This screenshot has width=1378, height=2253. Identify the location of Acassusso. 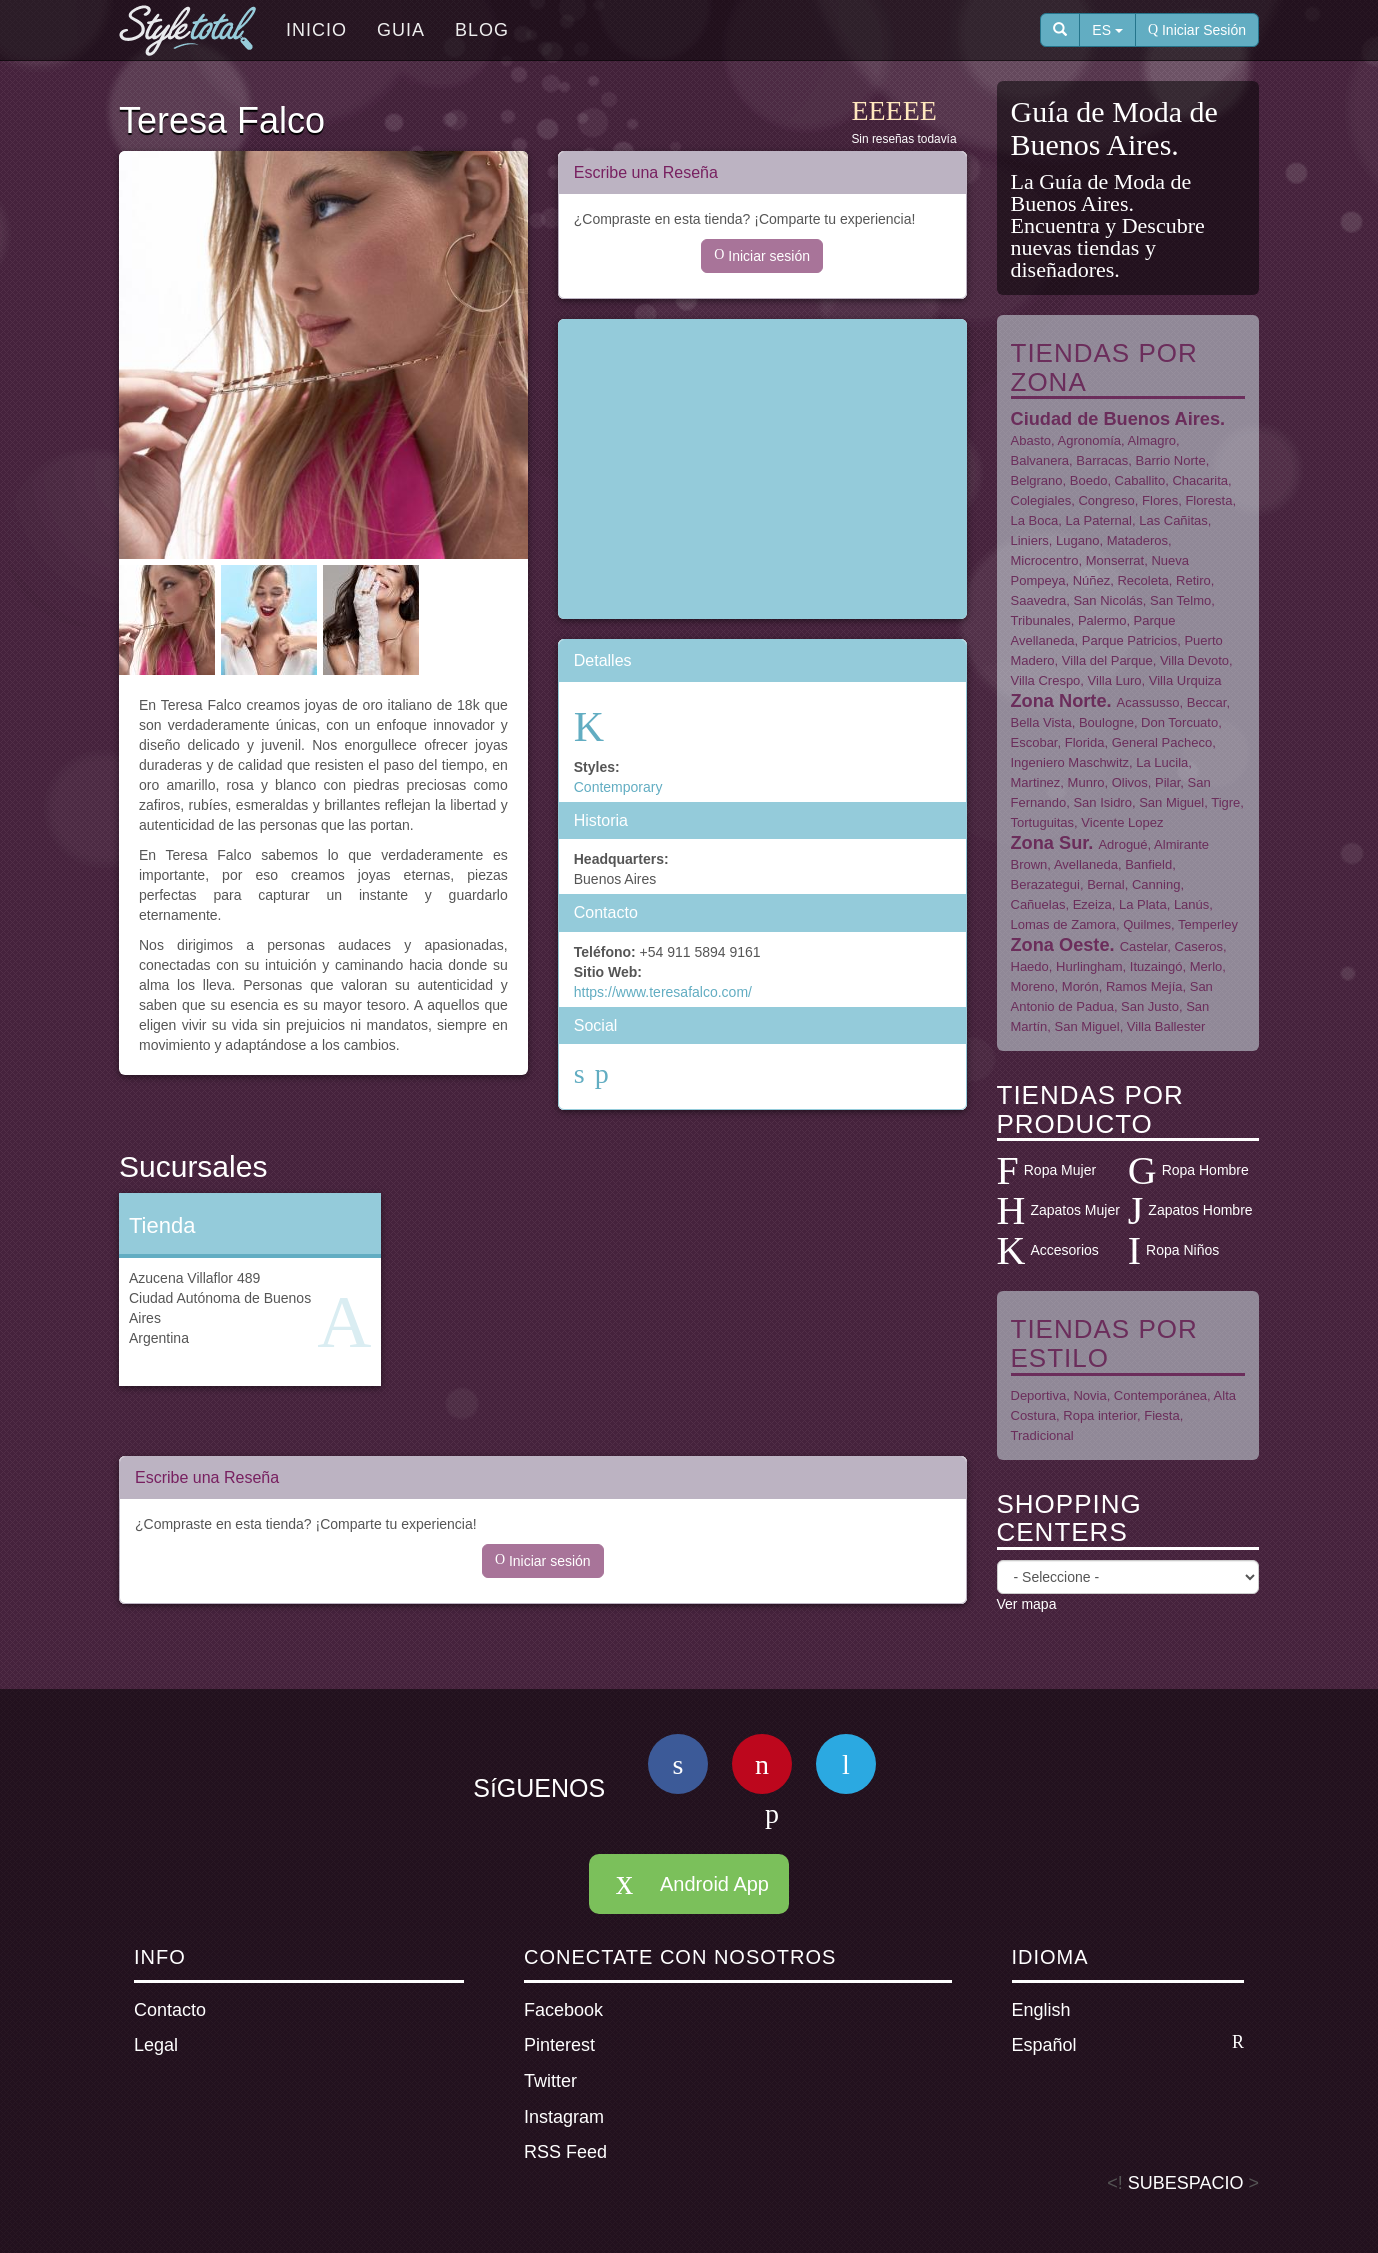
(1148, 702).